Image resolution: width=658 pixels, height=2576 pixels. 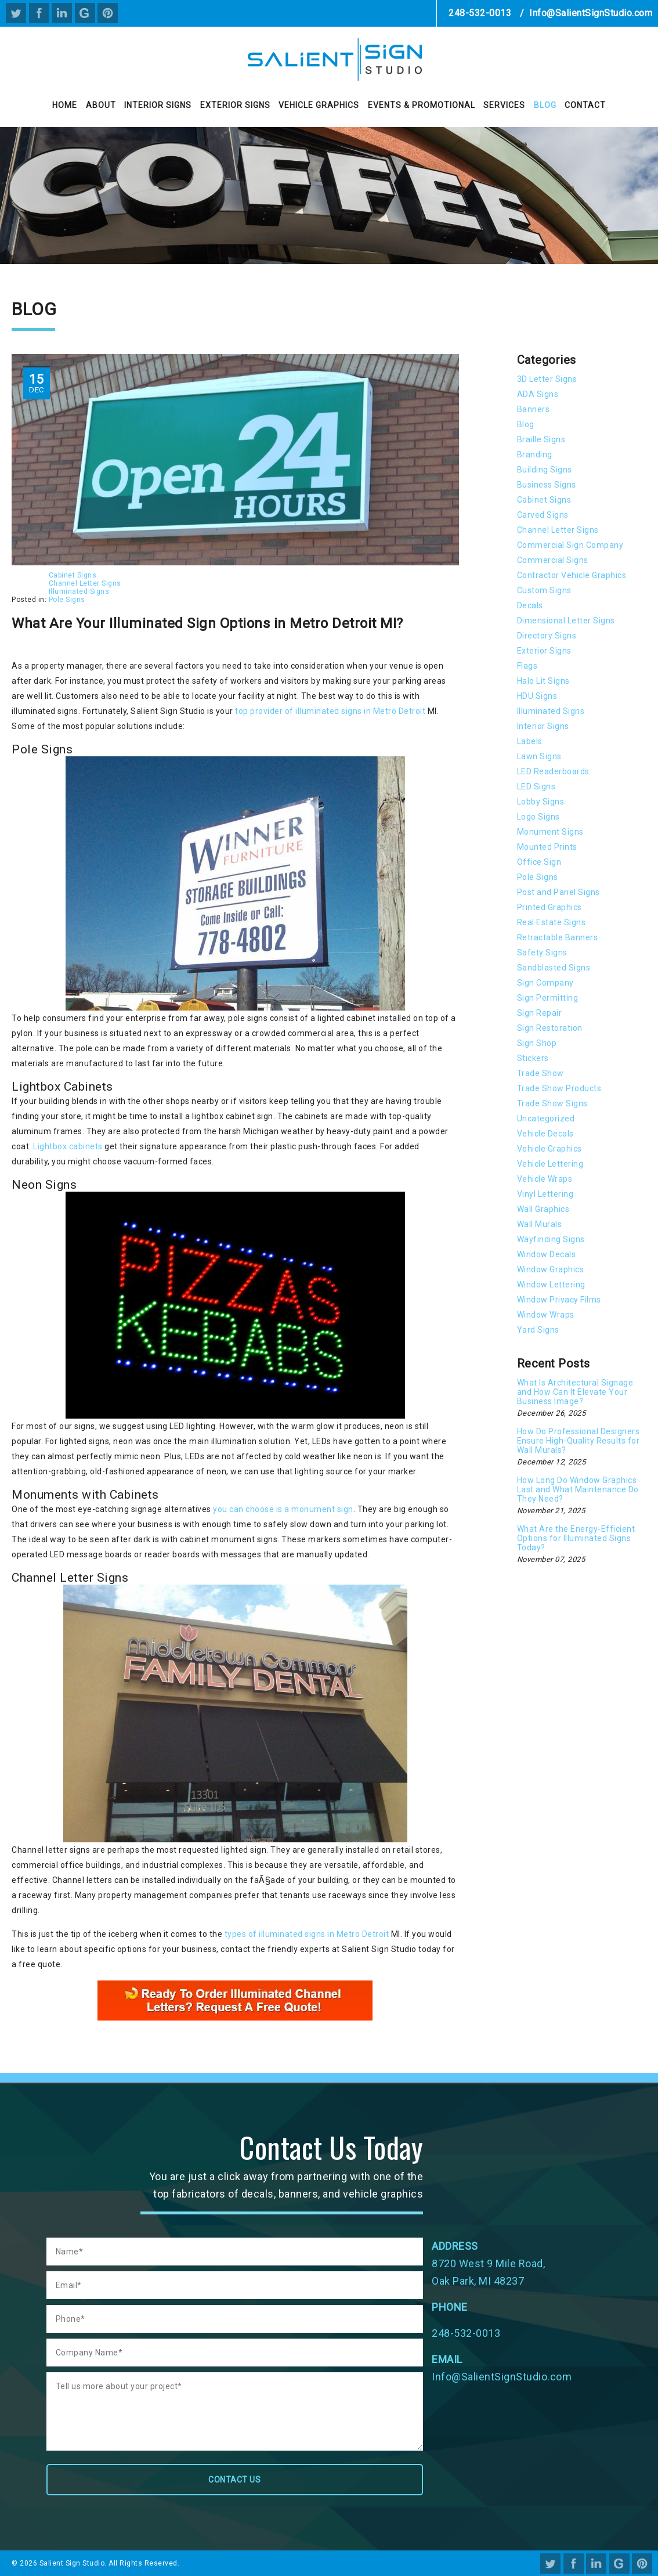 I want to click on Cabinet Signs, so click(x=73, y=575).